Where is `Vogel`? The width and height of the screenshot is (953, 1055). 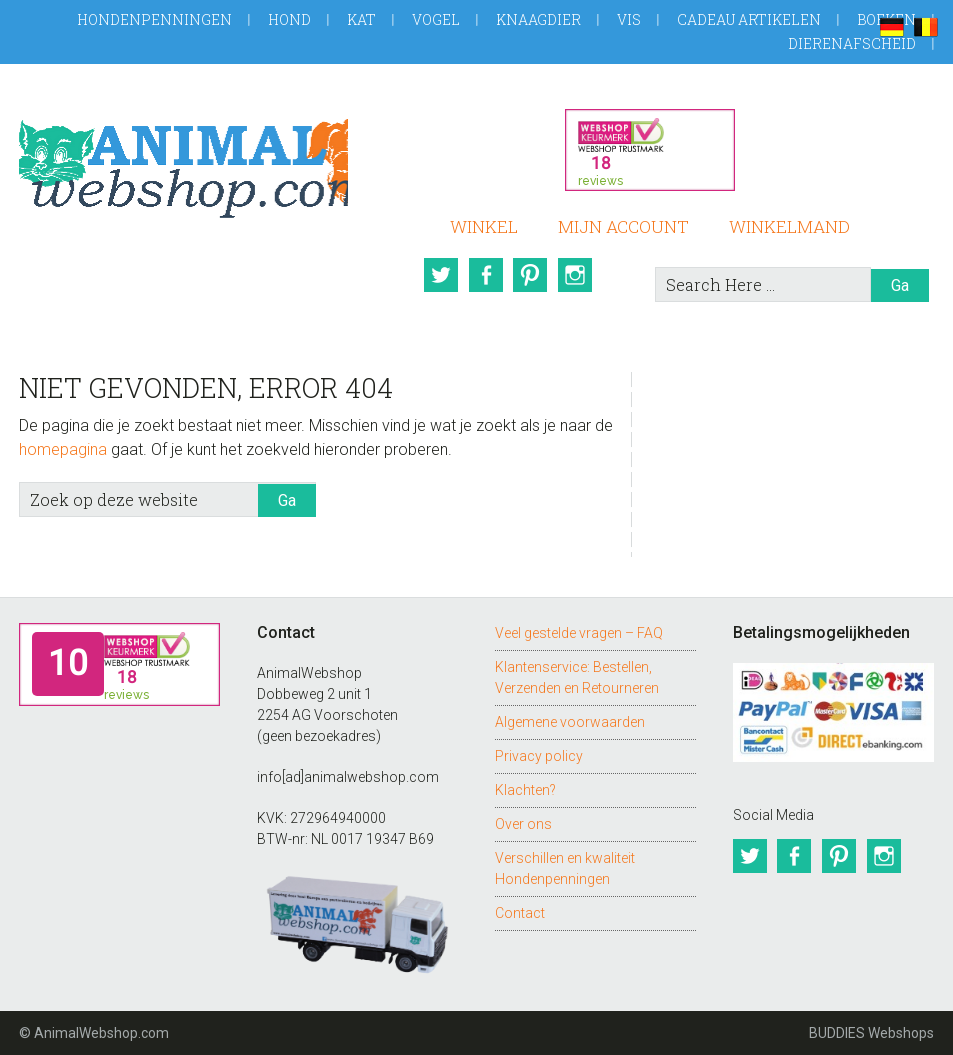 Vogel is located at coordinates (436, 19).